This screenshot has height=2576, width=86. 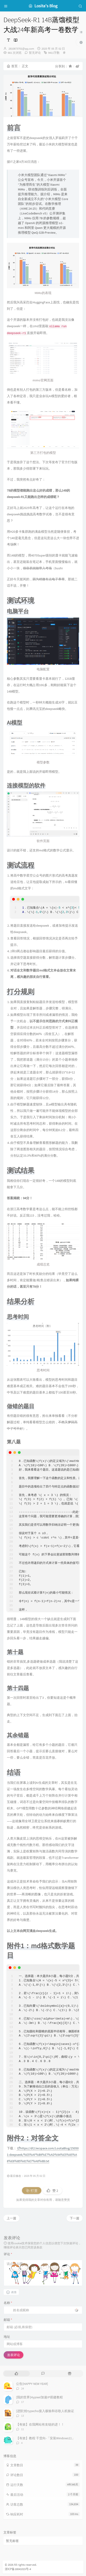 What do you see at coordinates (16, 2373) in the screenshot?
I see `[tab]` at bounding box center [16, 2373].